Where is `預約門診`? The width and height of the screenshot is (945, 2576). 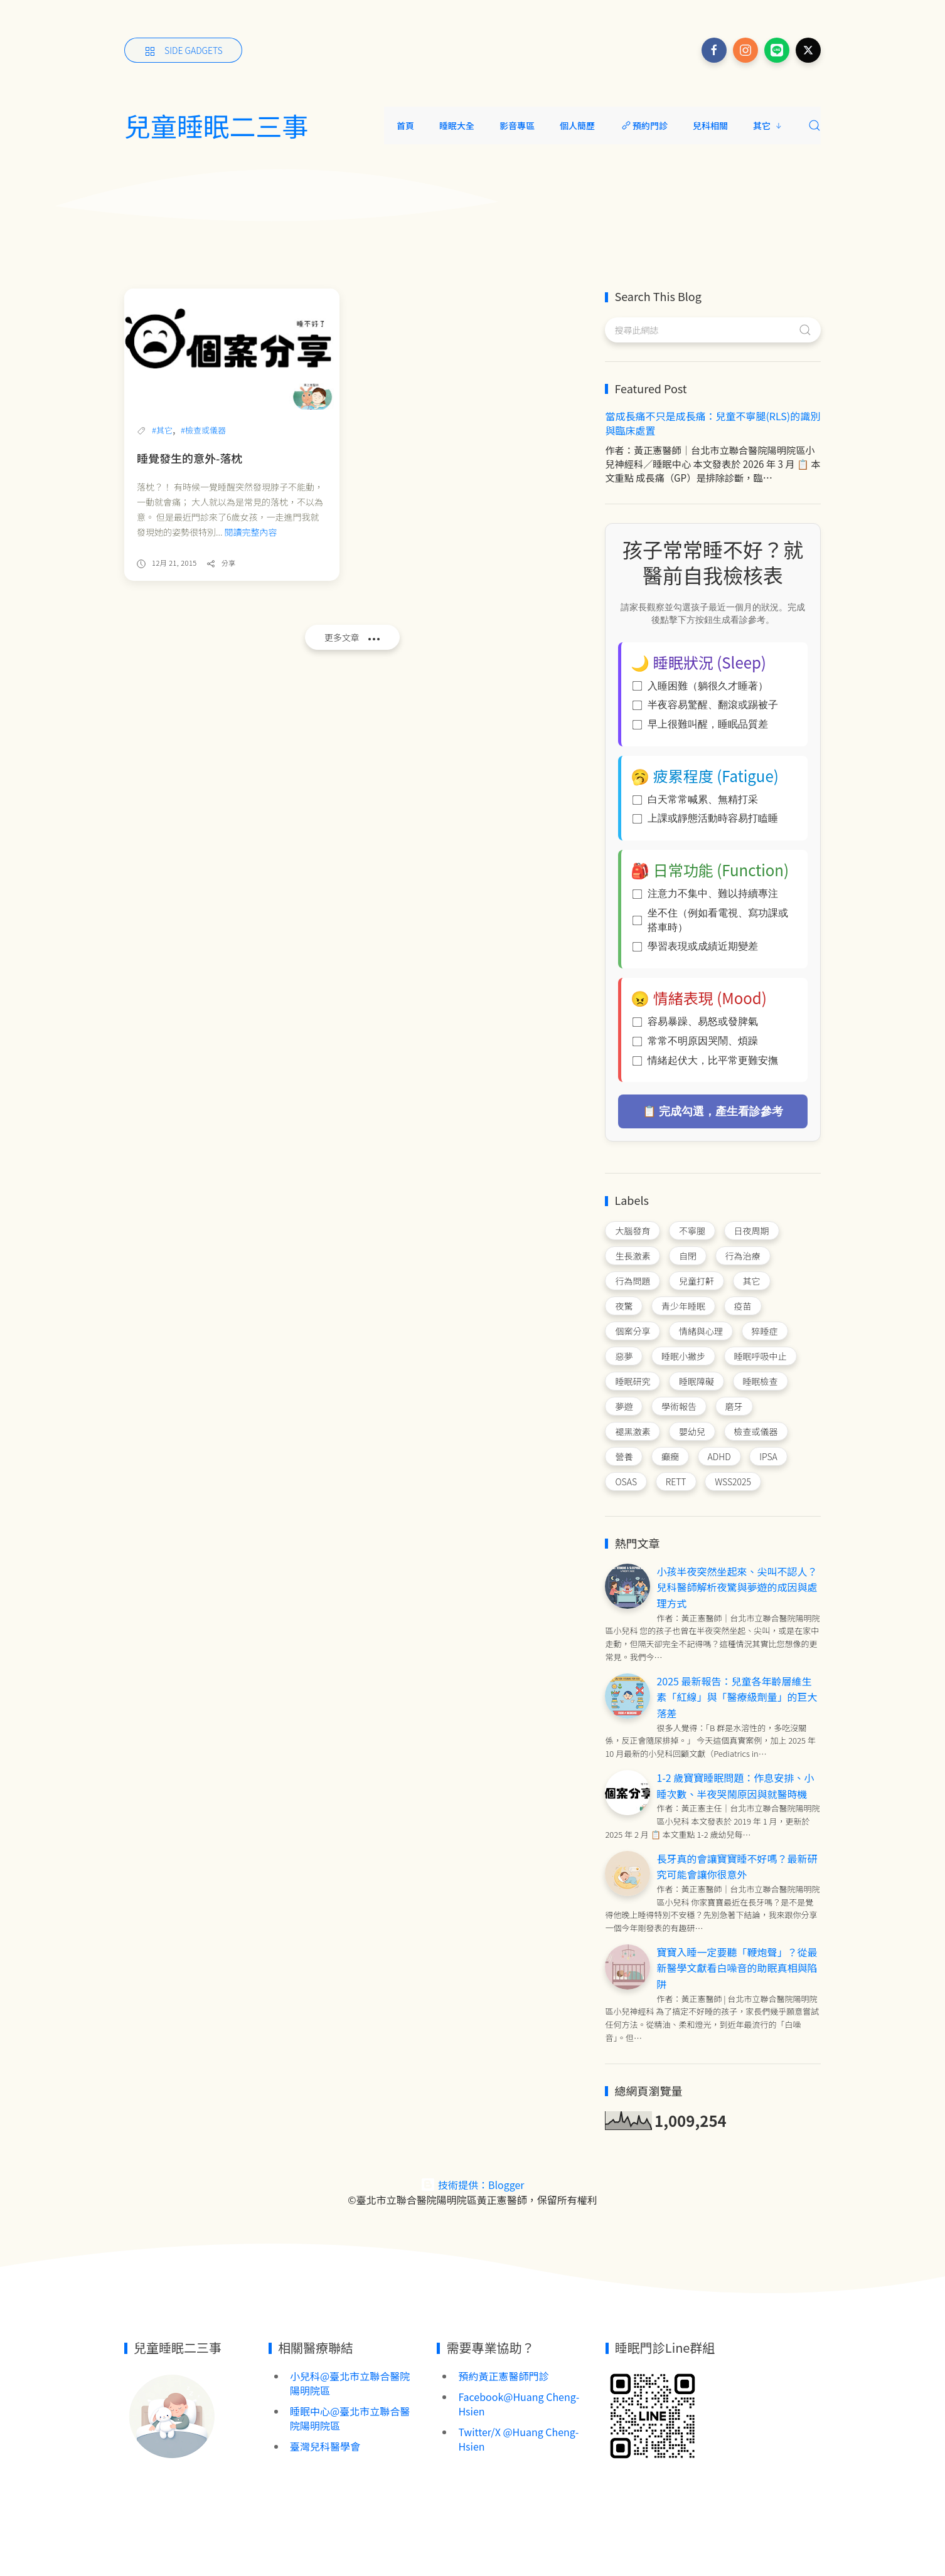 預約門診 is located at coordinates (644, 125).